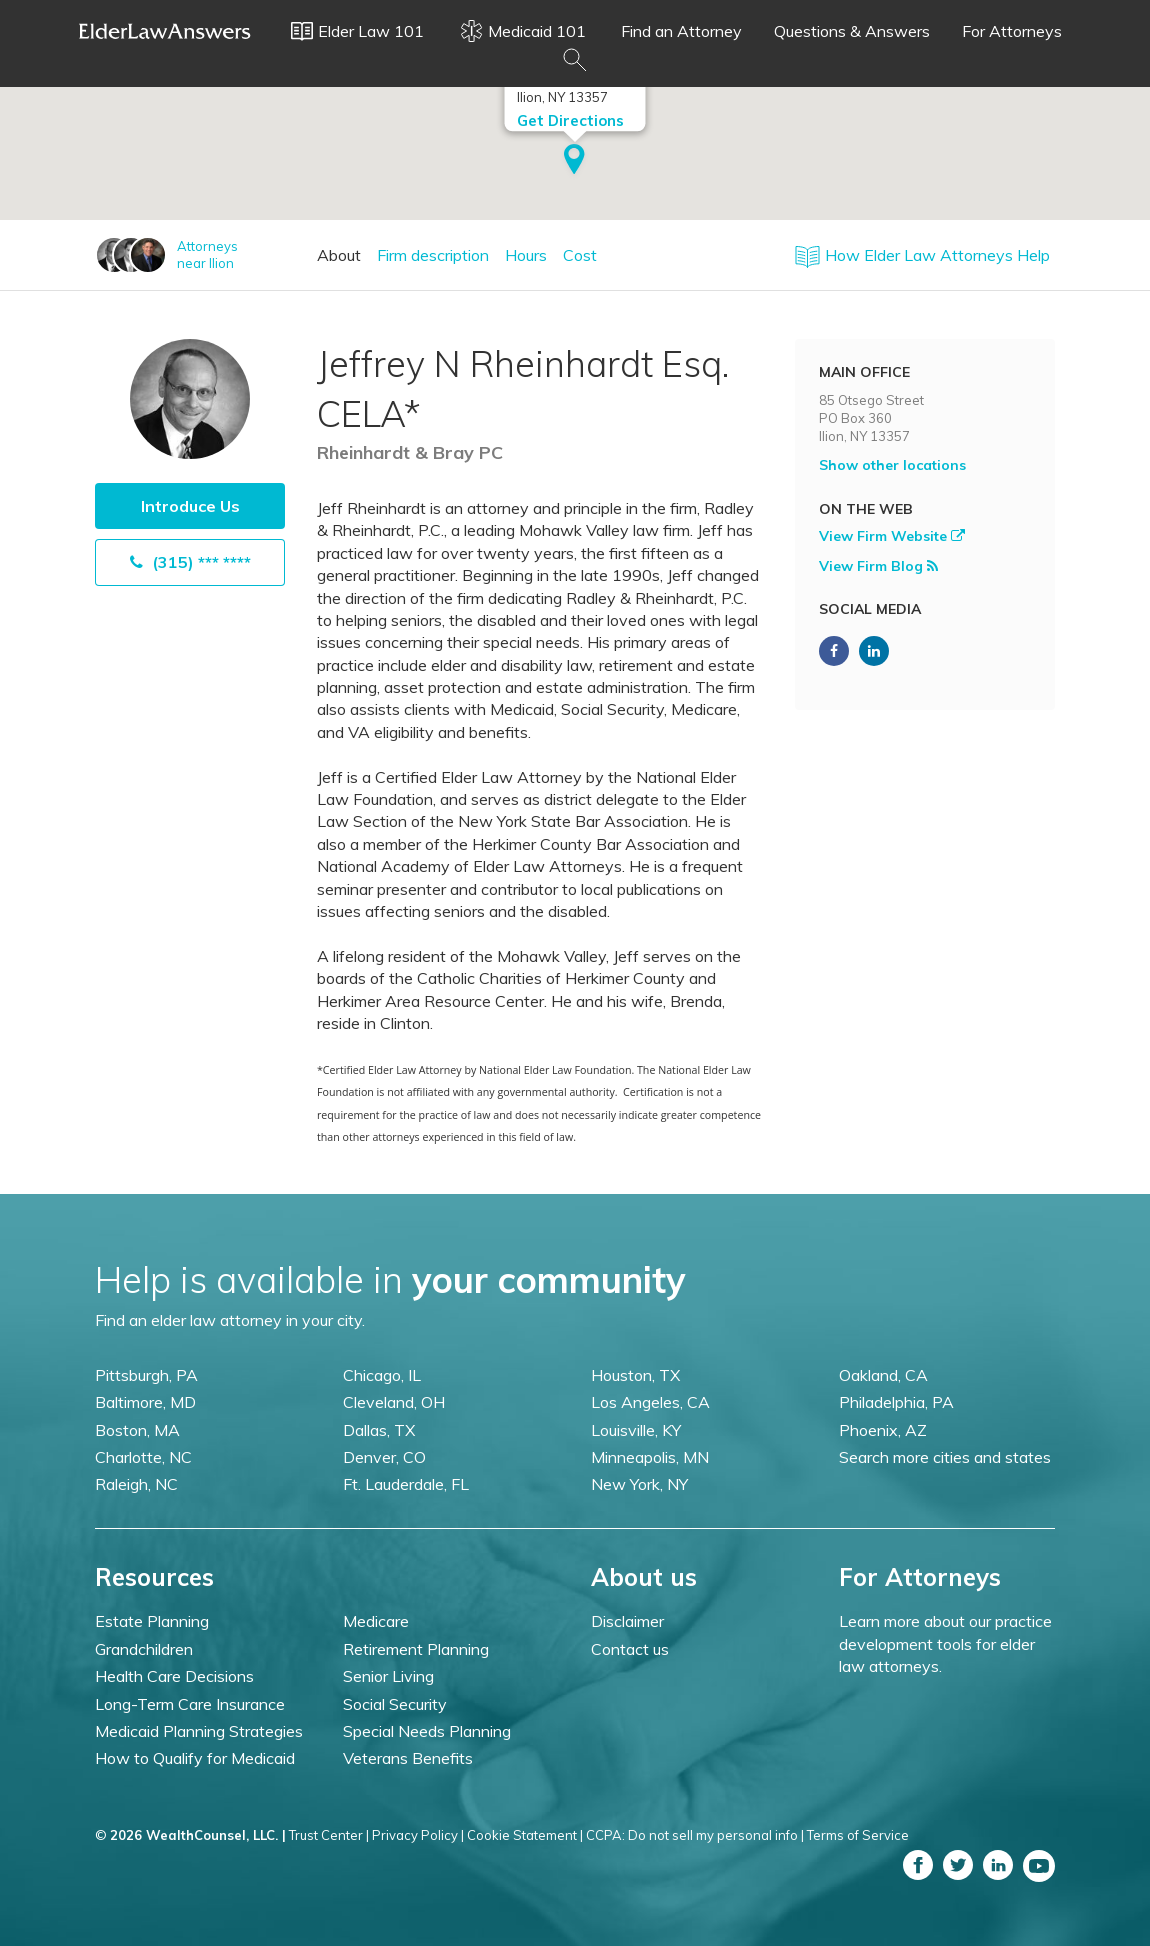 This screenshot has height=1946, width=1150. I want to click on [button], so click(574, 159).